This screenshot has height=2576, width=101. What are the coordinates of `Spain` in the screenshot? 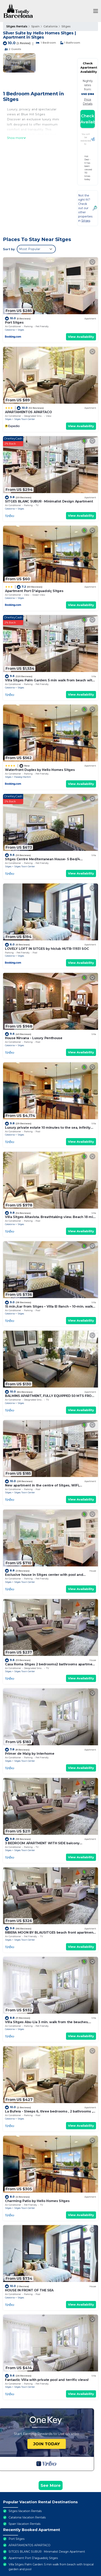 It's located at (35, 26).